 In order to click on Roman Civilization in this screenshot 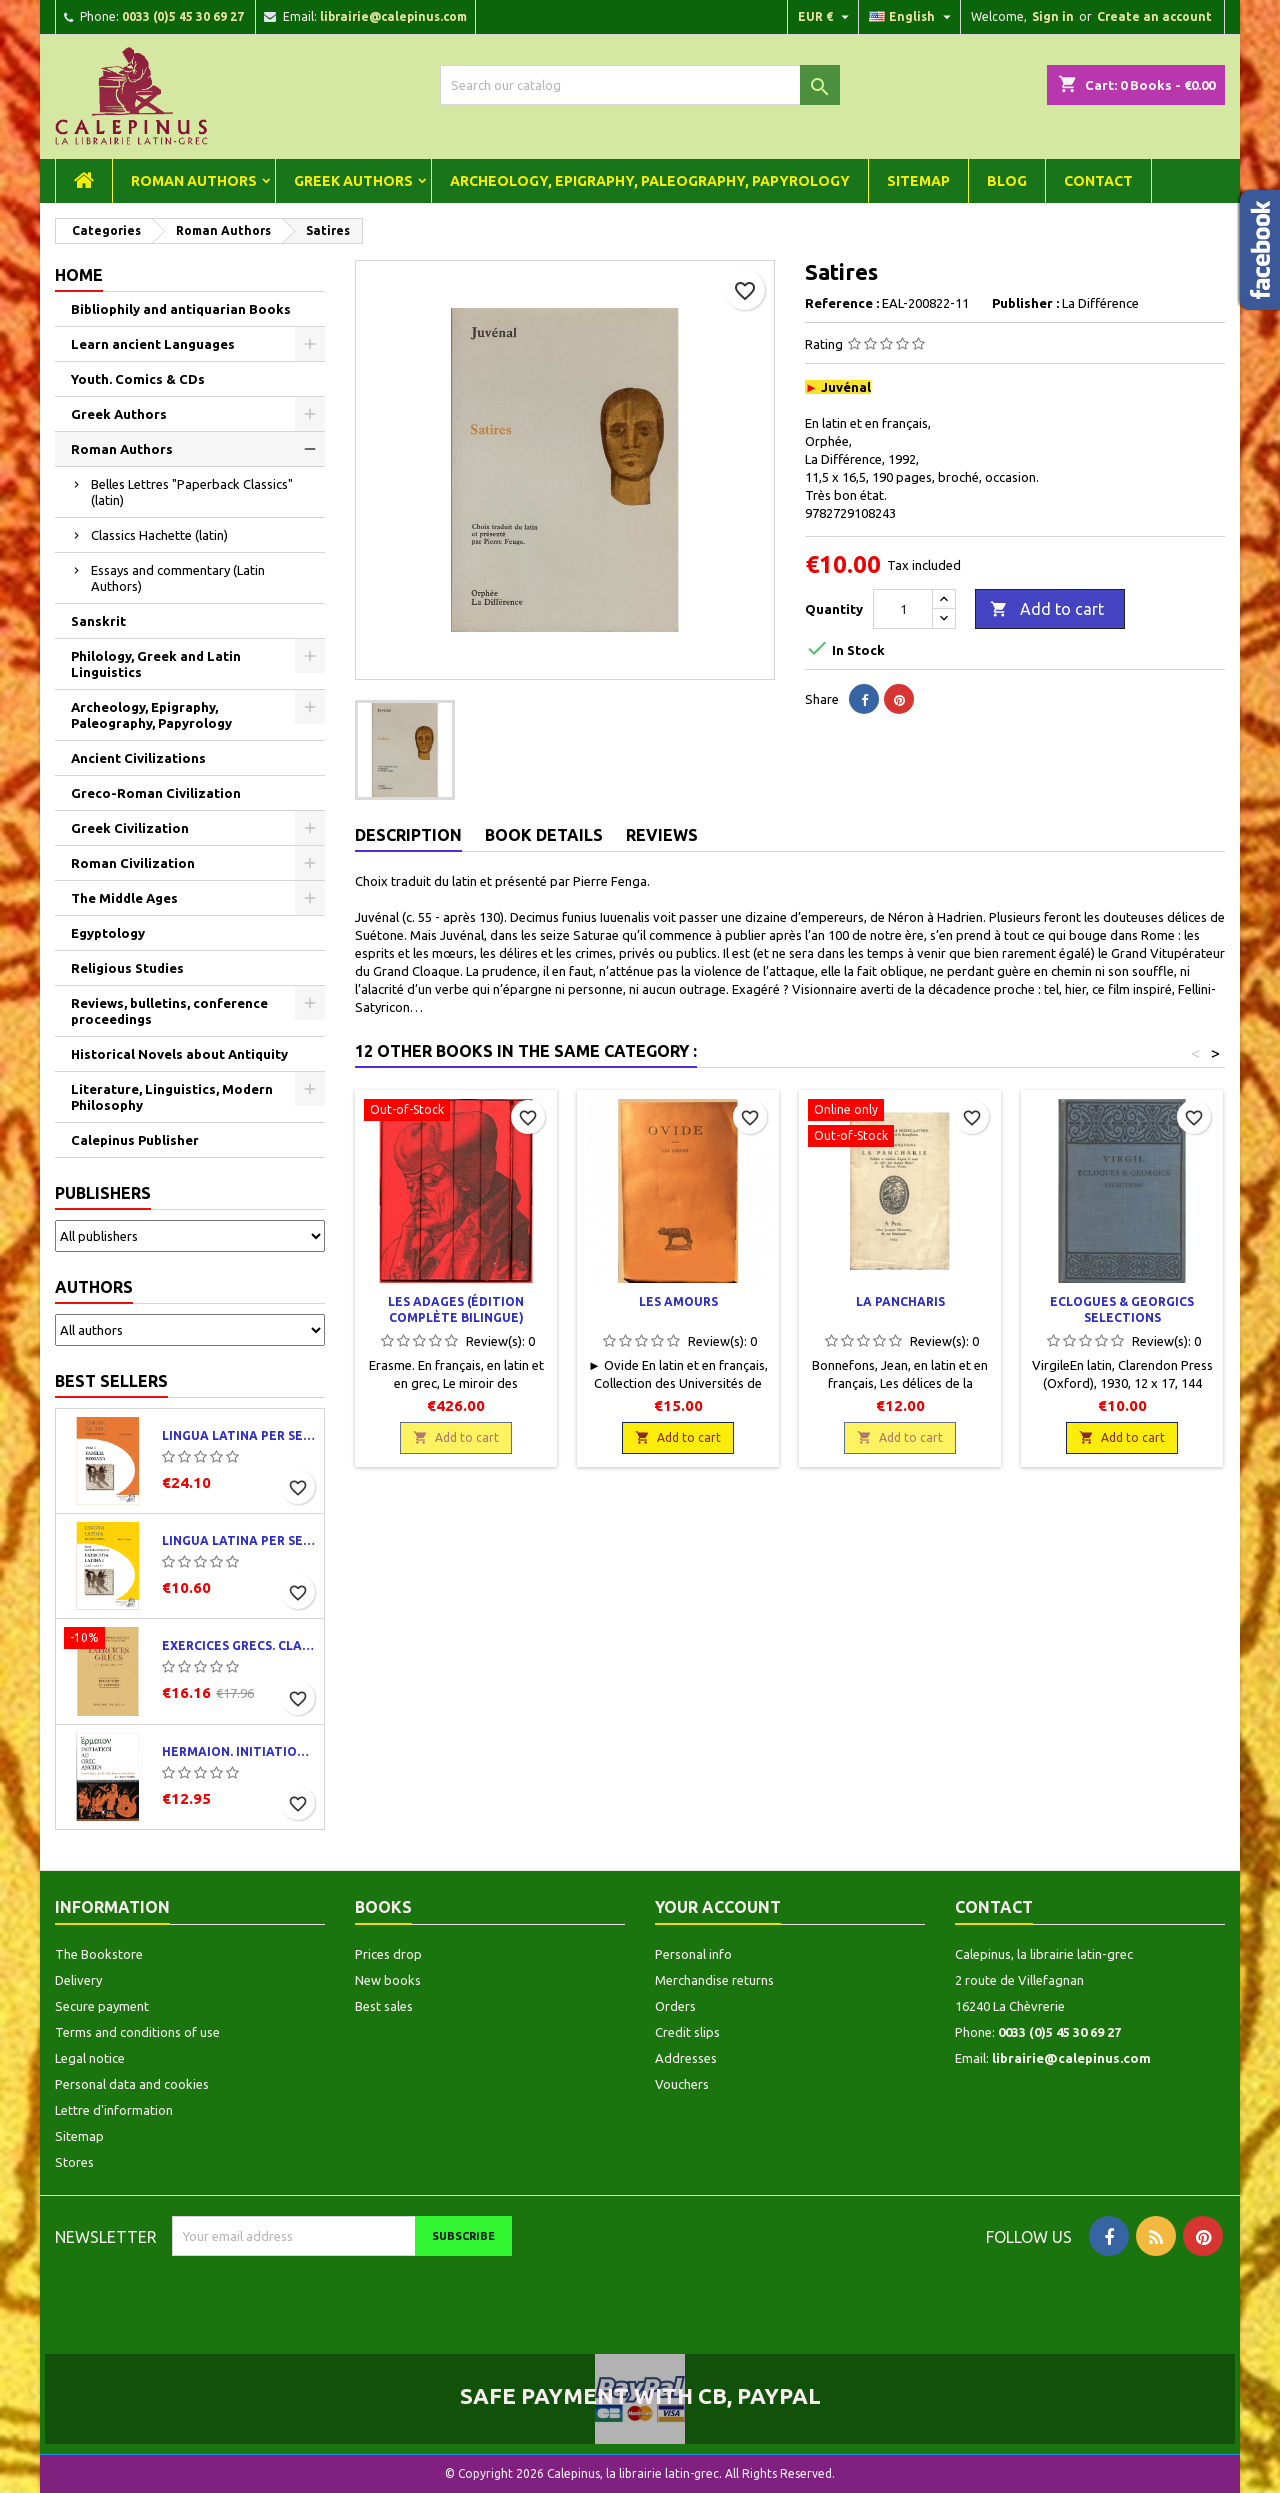, I will do `click(133, 863)`.